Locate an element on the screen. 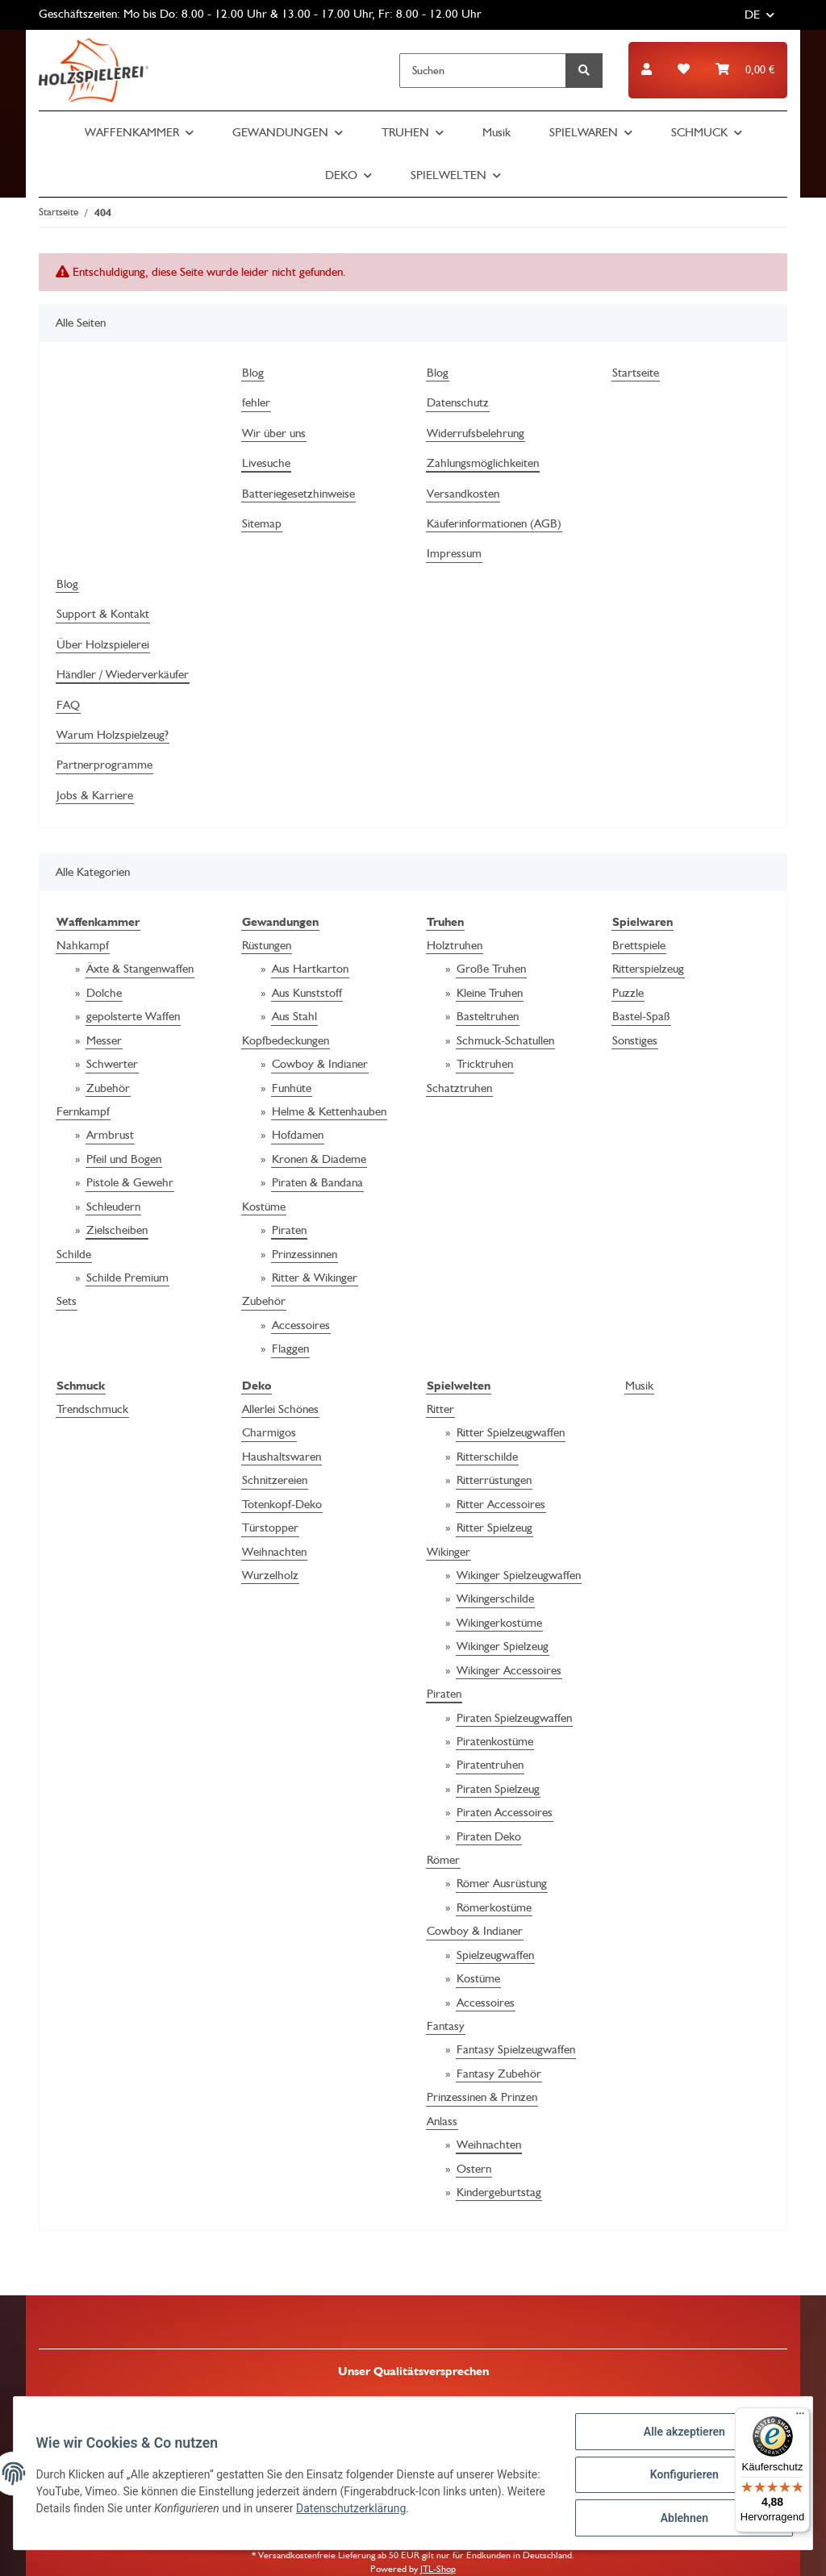 The image size is (826, 2576). Piratentruhen is located at coordinates (490, 1764).